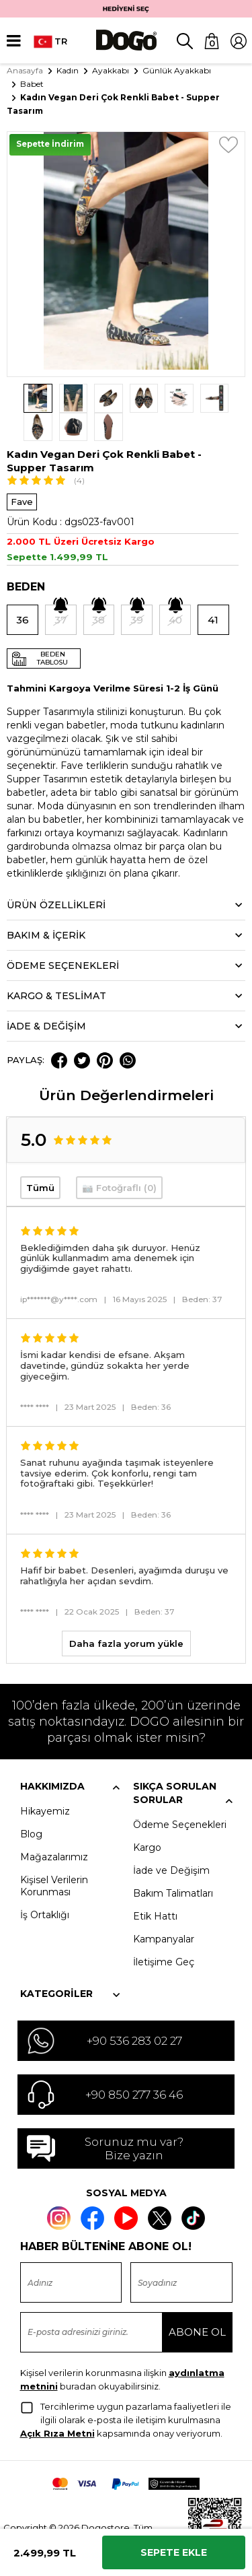 The width and height of the screenshot is (252, 2576). I want to click on İade ve Değişim, so click(171, 1842).